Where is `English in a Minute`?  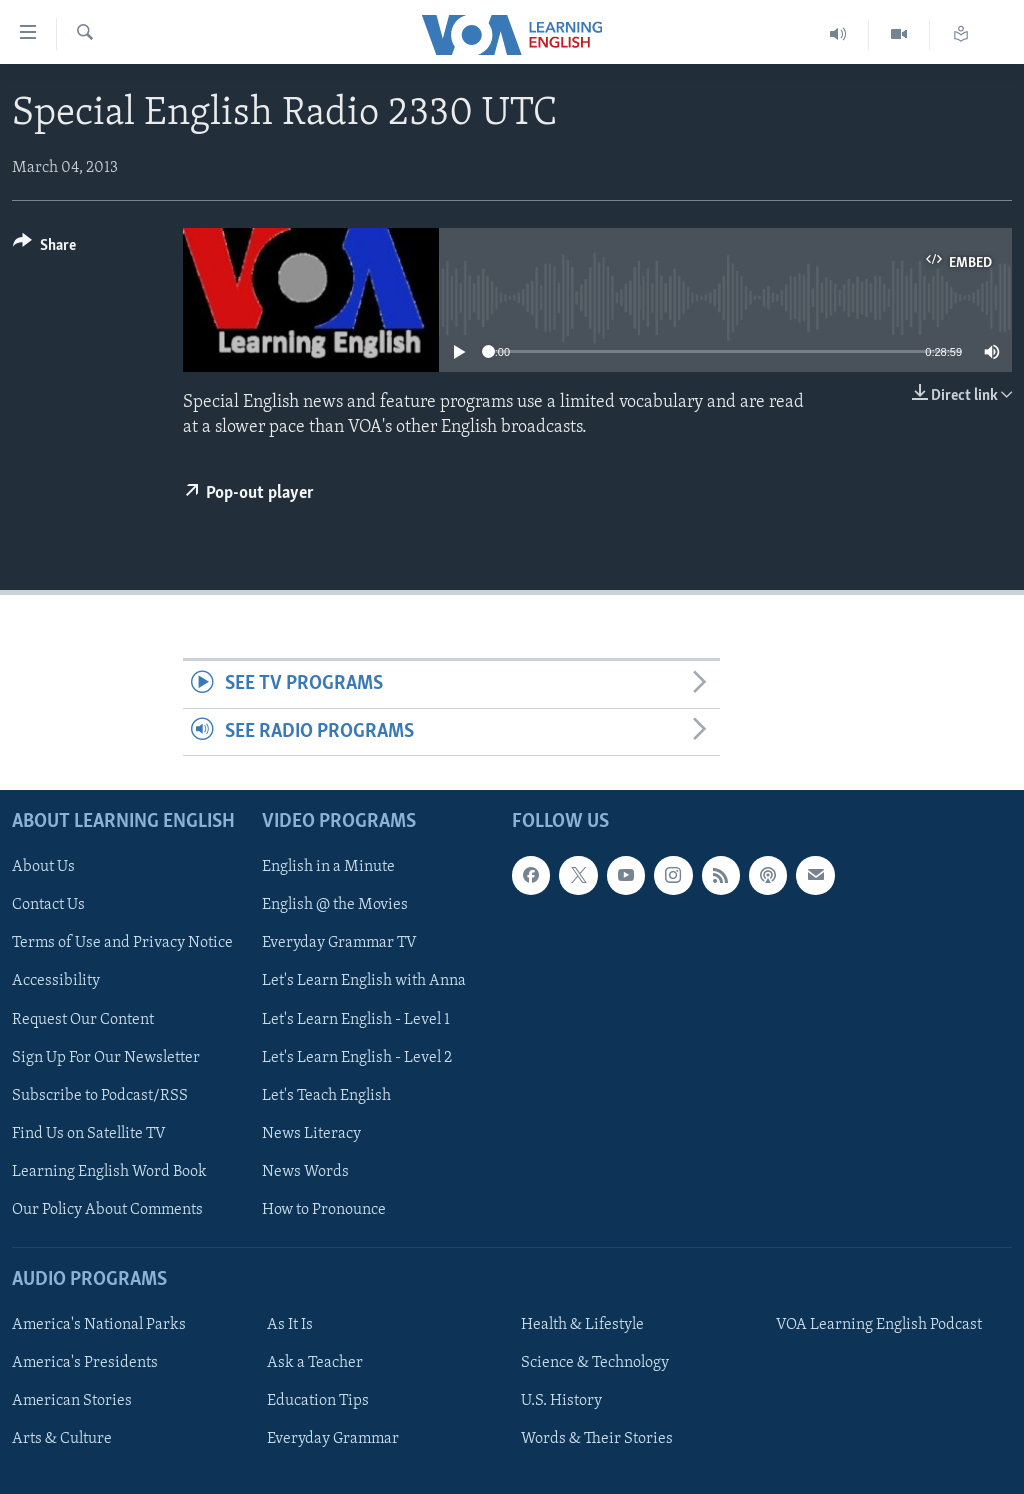
English in a Minute is located at coordinates (328, 867).